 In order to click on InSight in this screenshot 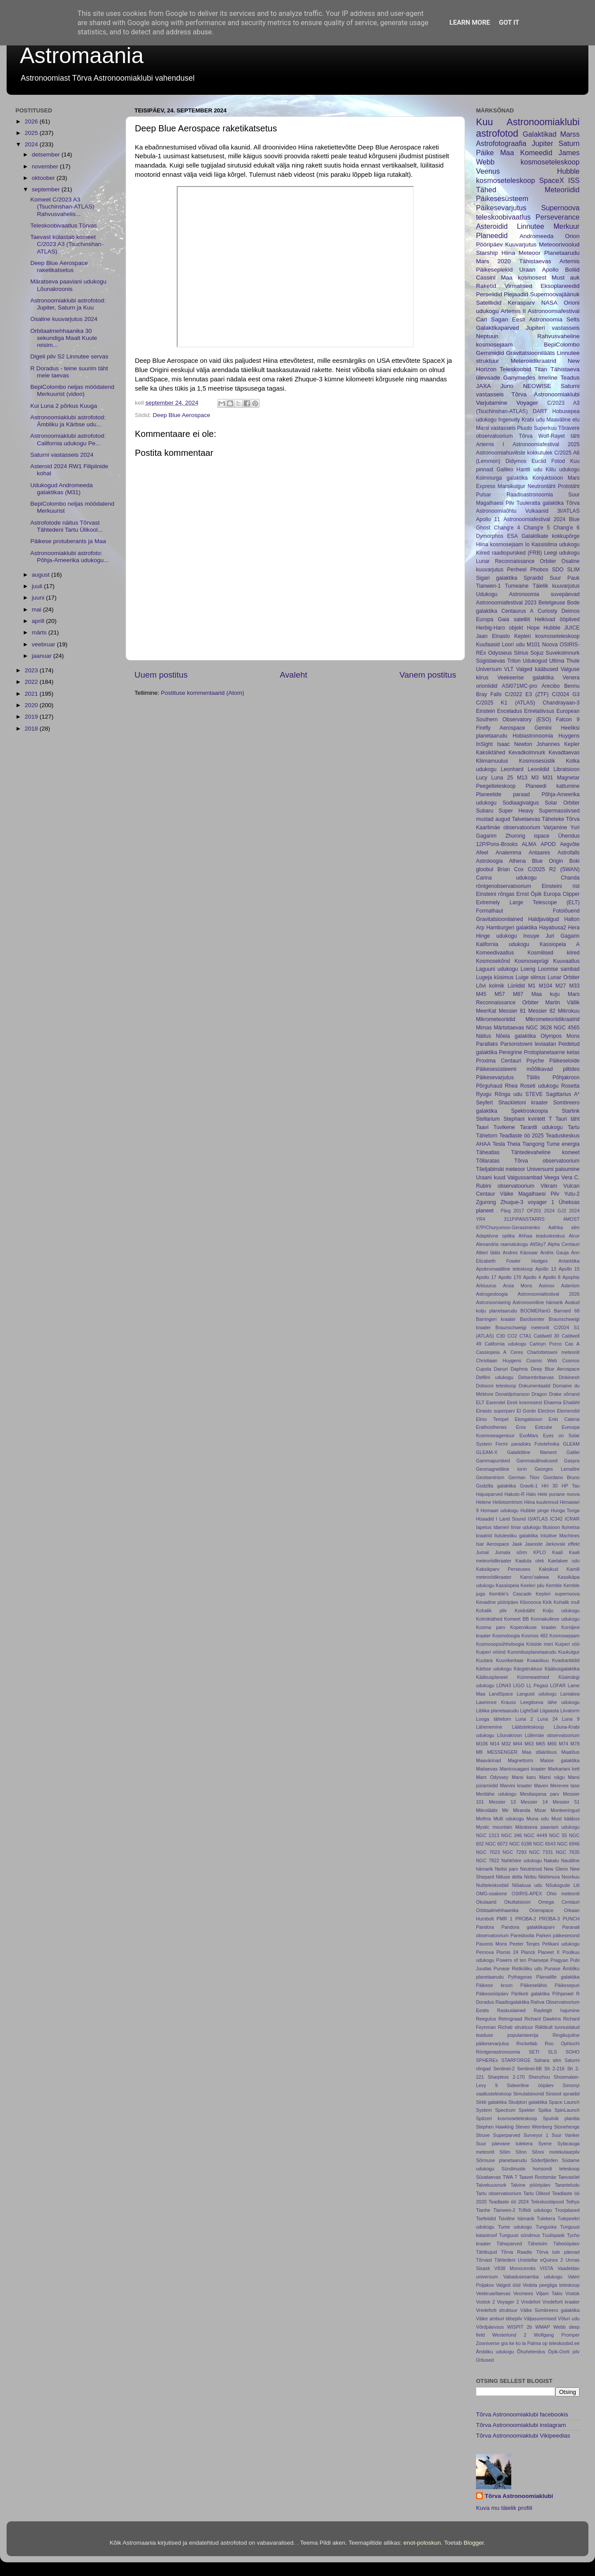, I will do `click(484, 744)`.